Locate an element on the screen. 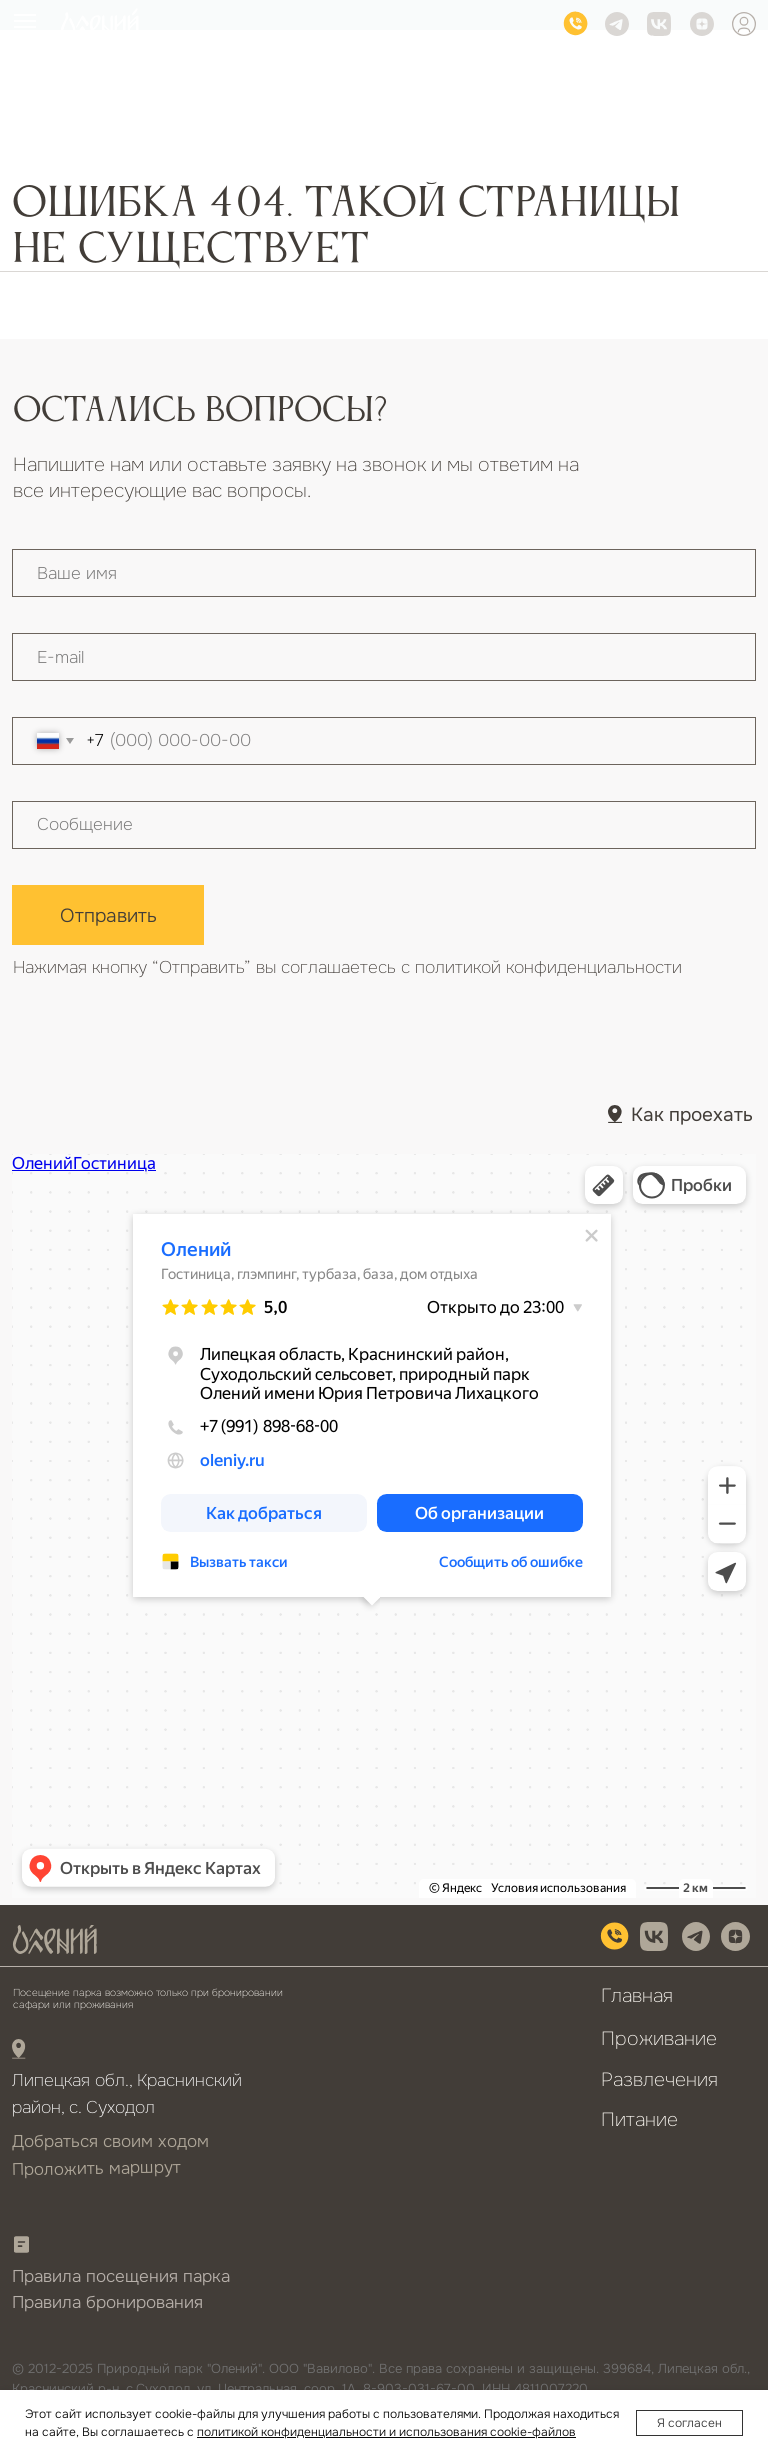 This screenshot has width=768, height=2457. Правила посещения парка is located at coordinates (121, 2276).